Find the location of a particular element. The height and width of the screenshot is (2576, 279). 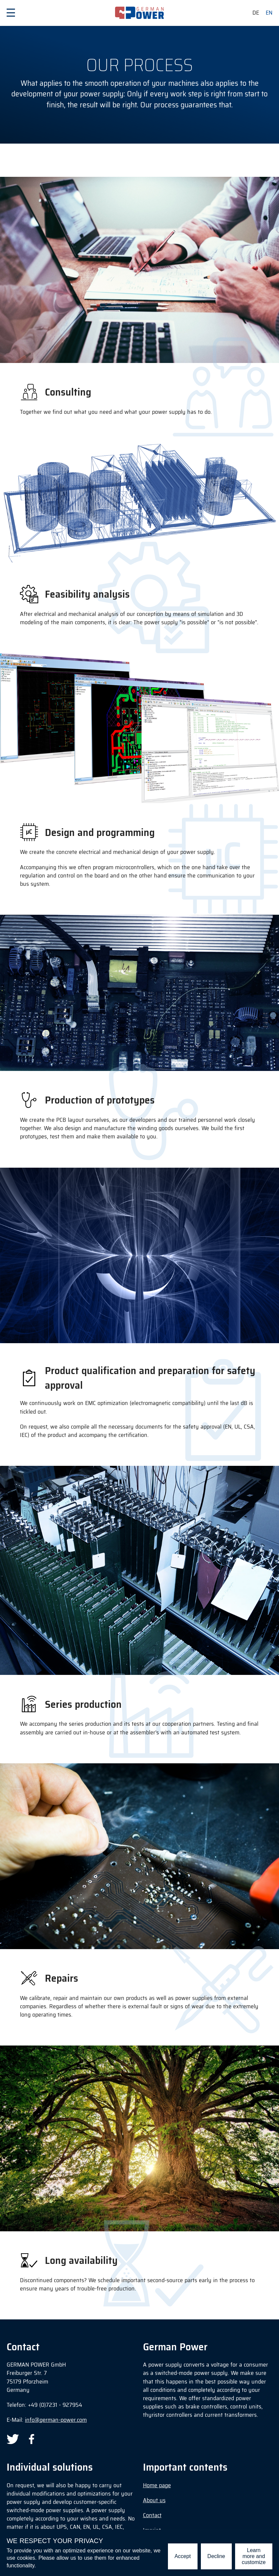

Home page is located at coordinates (157, 2485).